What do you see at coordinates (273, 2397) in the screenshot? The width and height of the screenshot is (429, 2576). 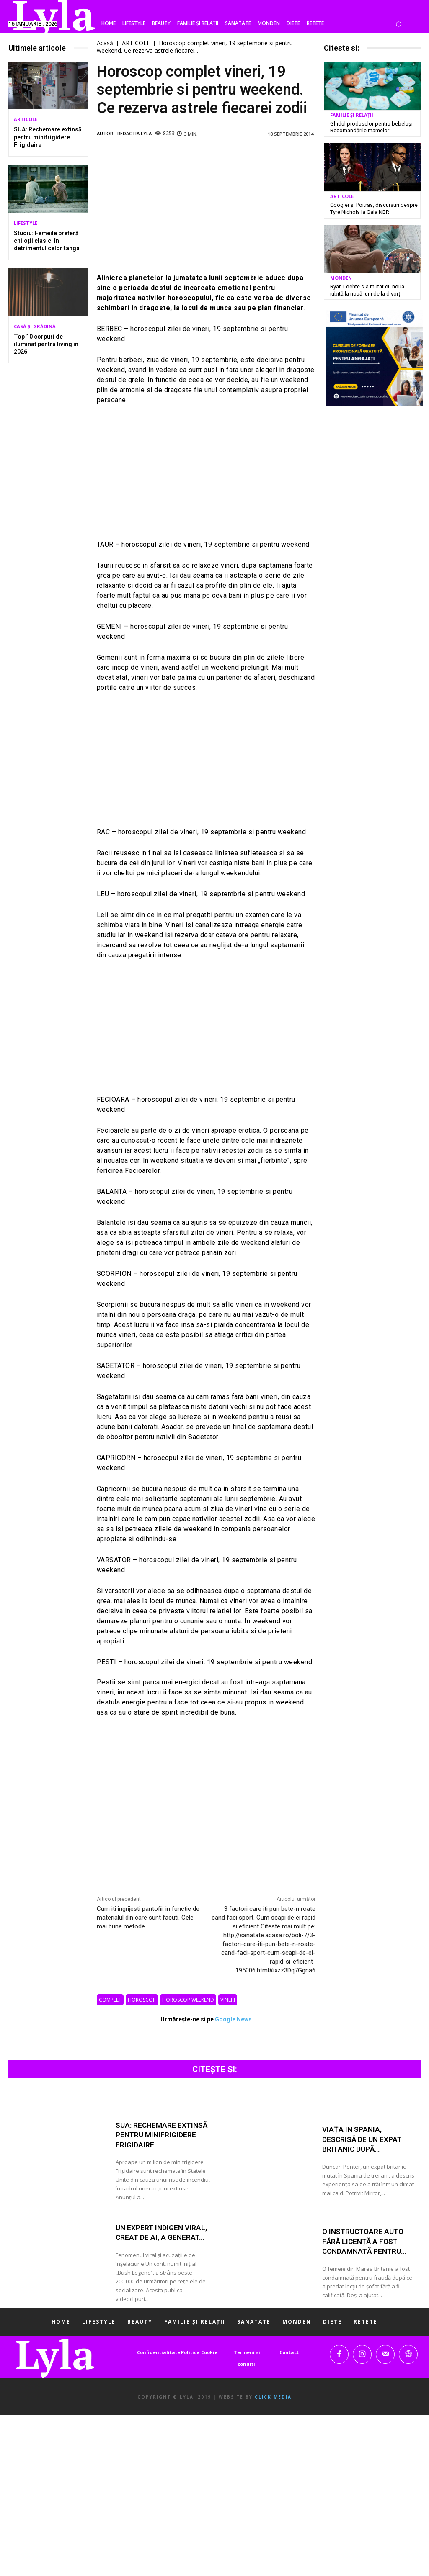 I see `Click Media` at bounding box center [273, 2397].